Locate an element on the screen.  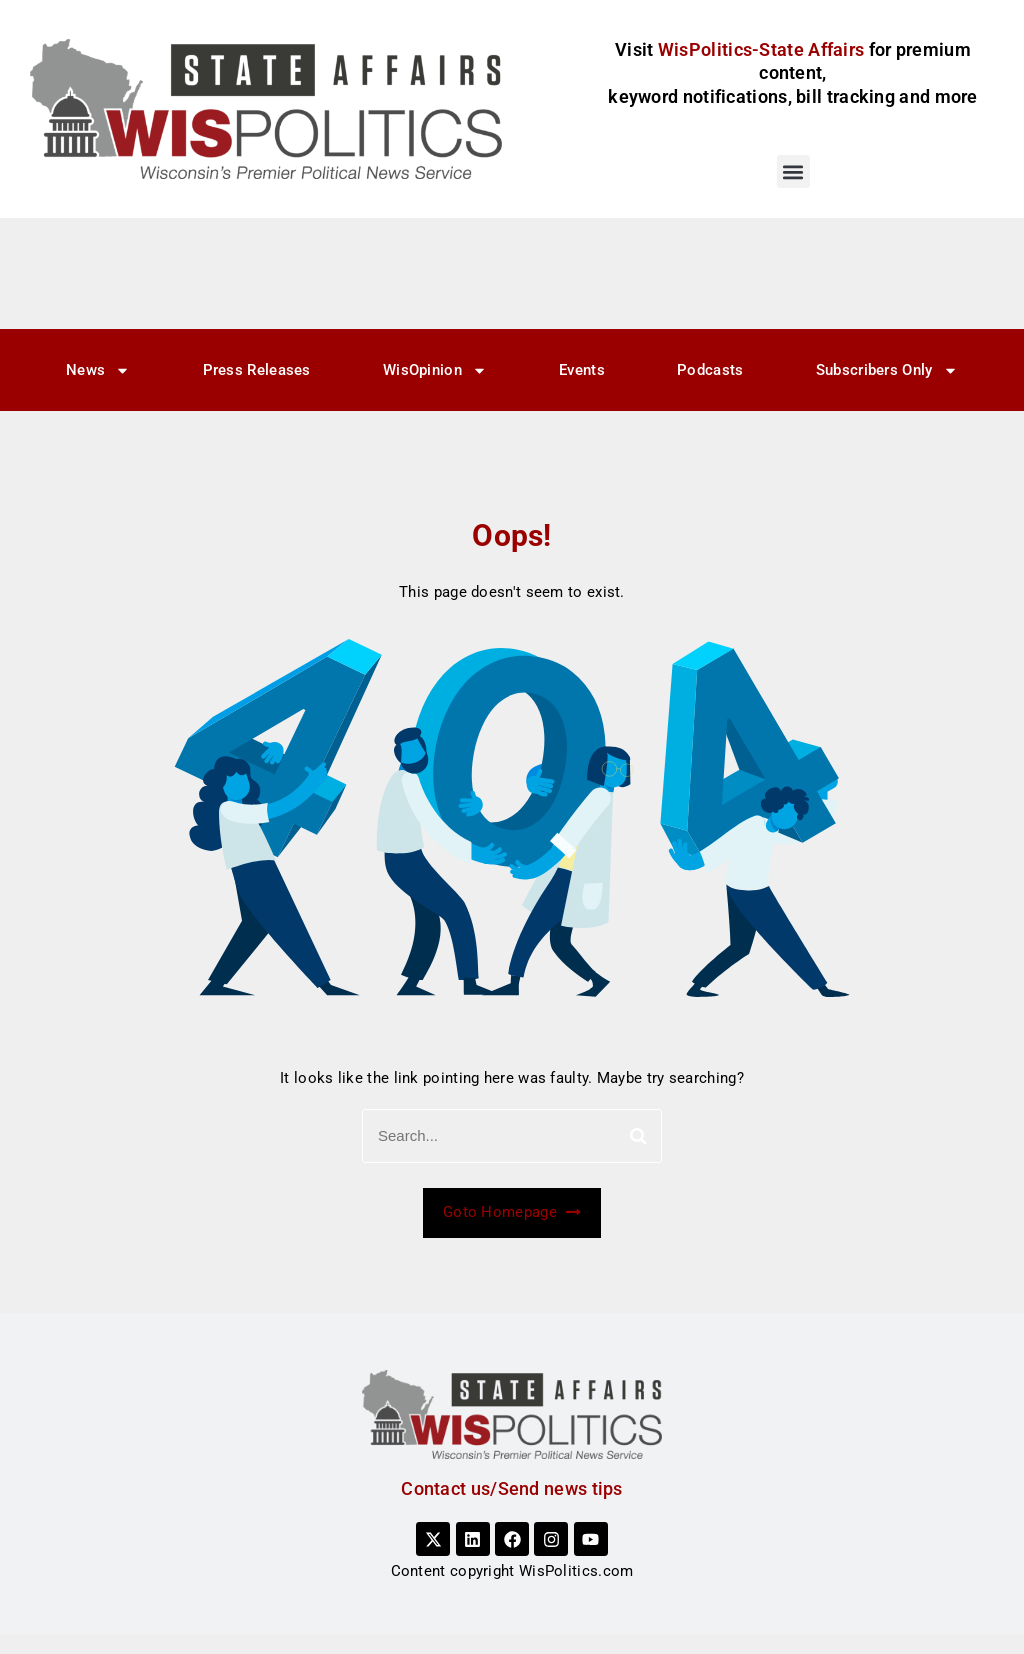
Events is located at coordinates (582, 370).